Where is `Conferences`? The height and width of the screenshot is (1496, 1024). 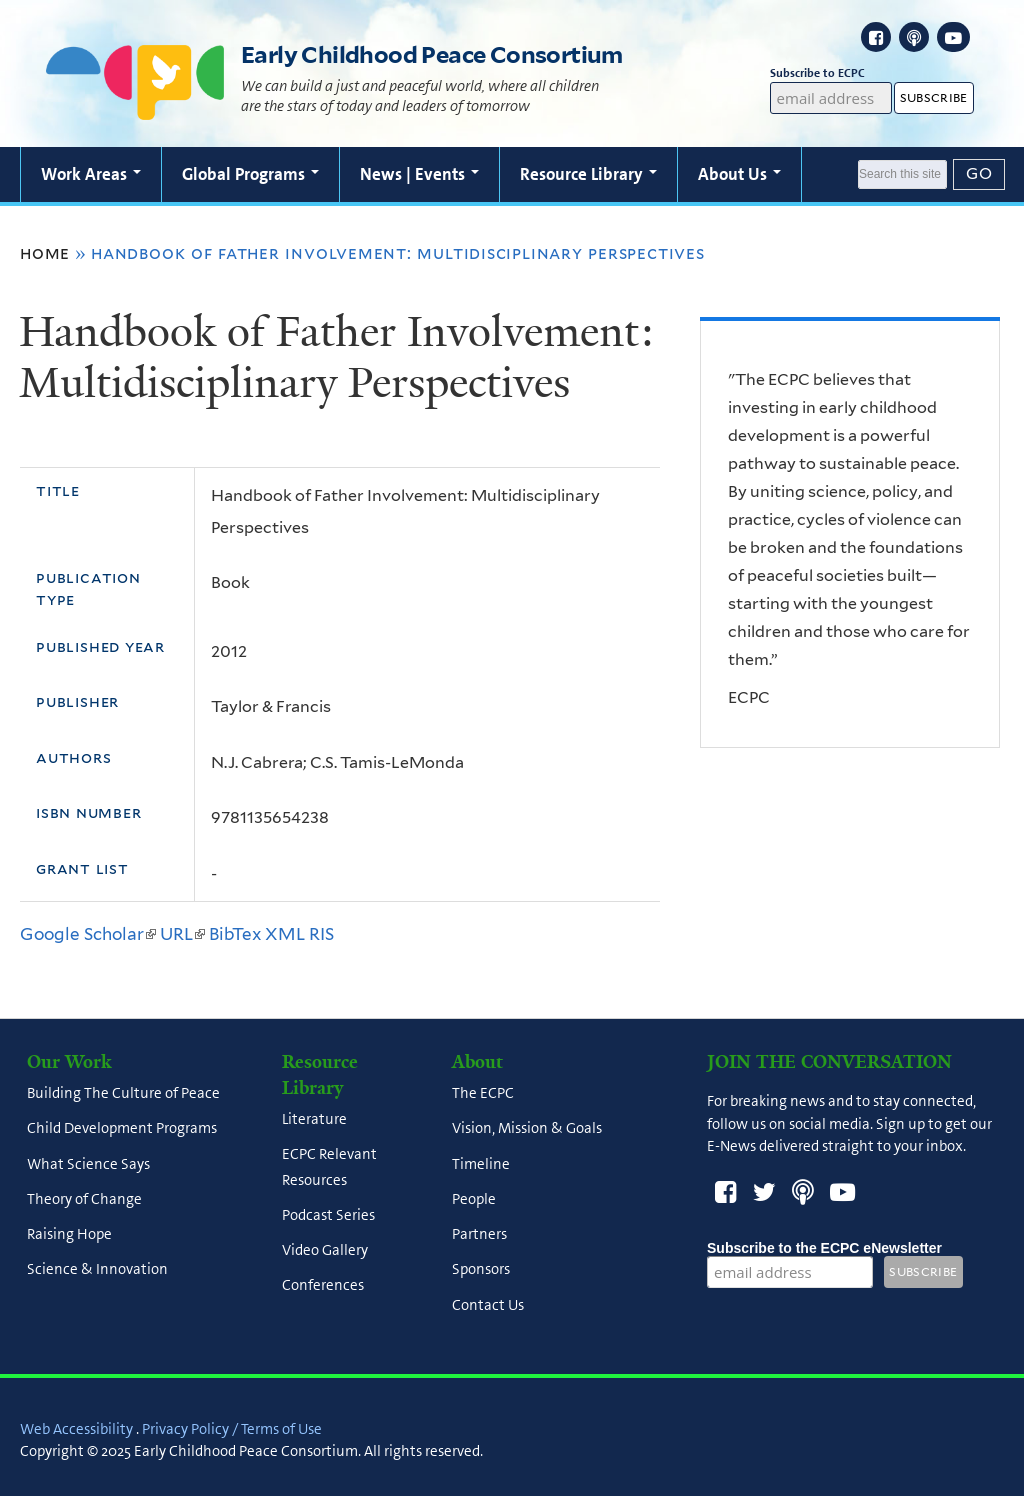 Conferences is located at coordinates (323, 1286).